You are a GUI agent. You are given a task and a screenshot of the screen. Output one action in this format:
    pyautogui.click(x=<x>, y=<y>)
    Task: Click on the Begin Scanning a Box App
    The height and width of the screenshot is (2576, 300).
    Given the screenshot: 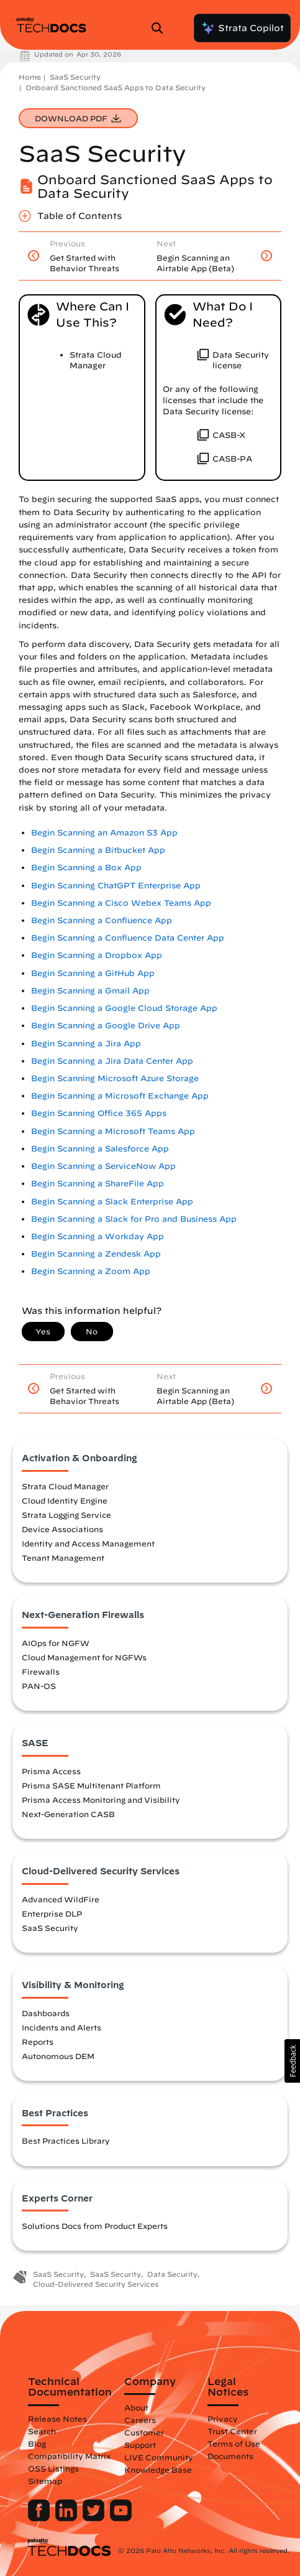 What is the action you would take?
    pyautogui.click(x=86, y=867)
    